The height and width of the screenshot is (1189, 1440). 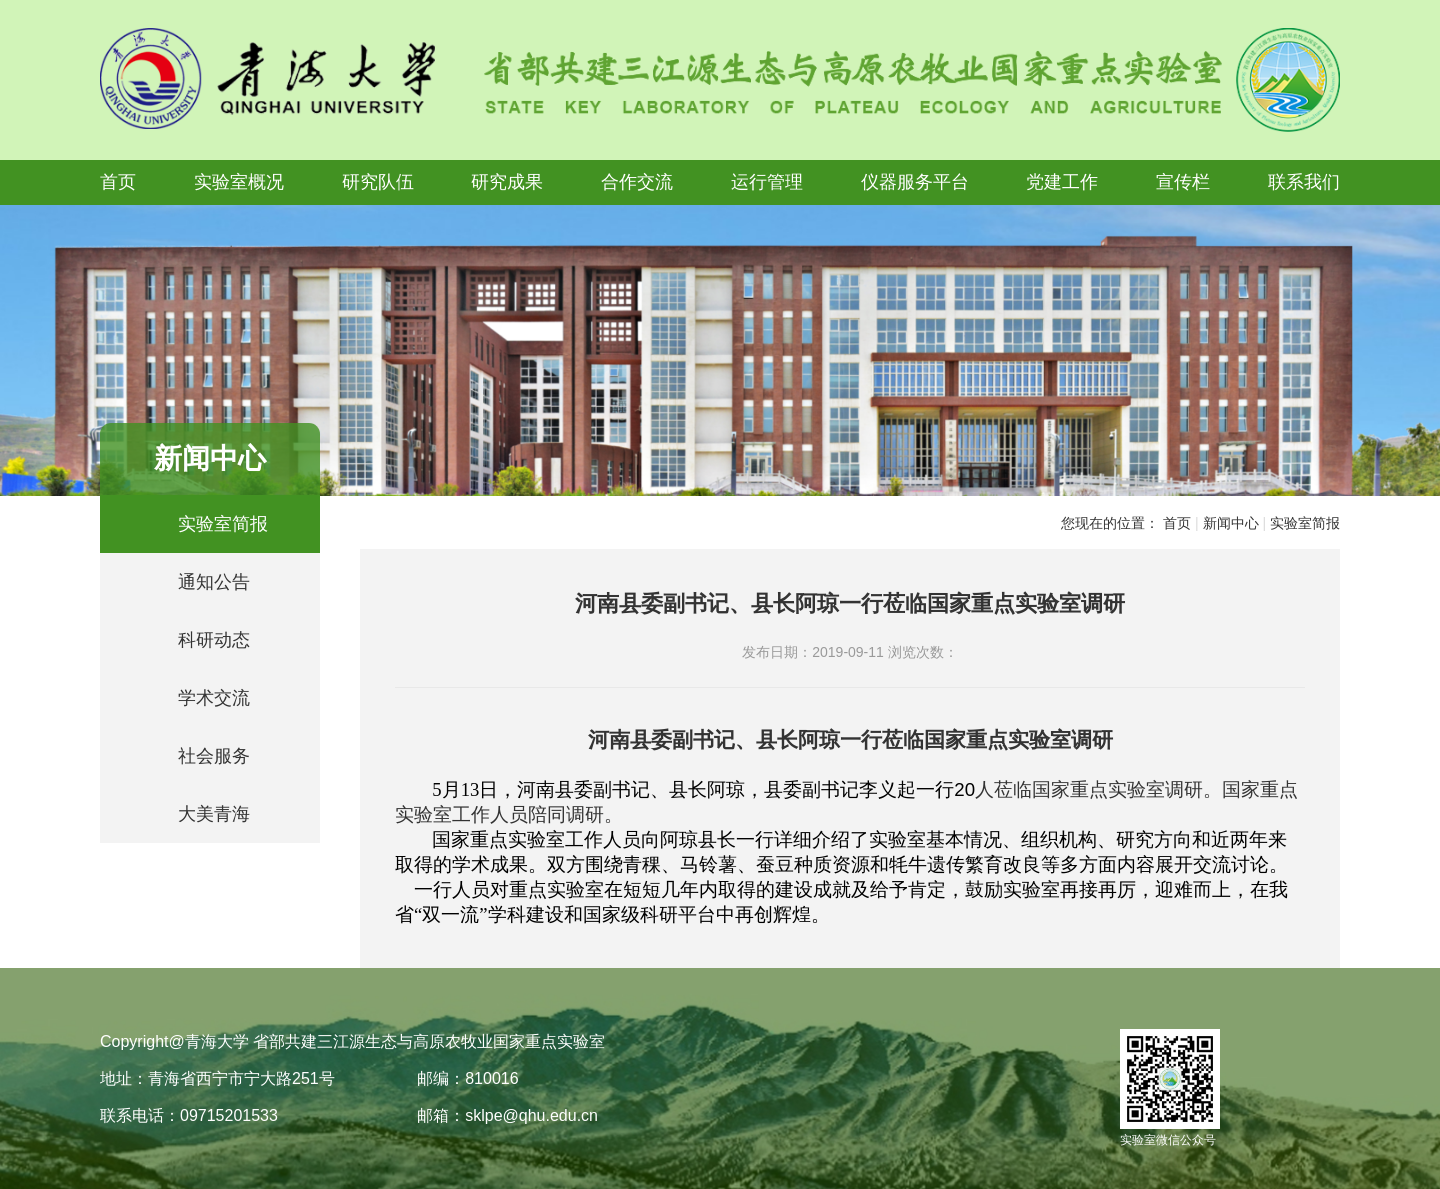 I want to click on 合作交流, so click(x=637, y=182).